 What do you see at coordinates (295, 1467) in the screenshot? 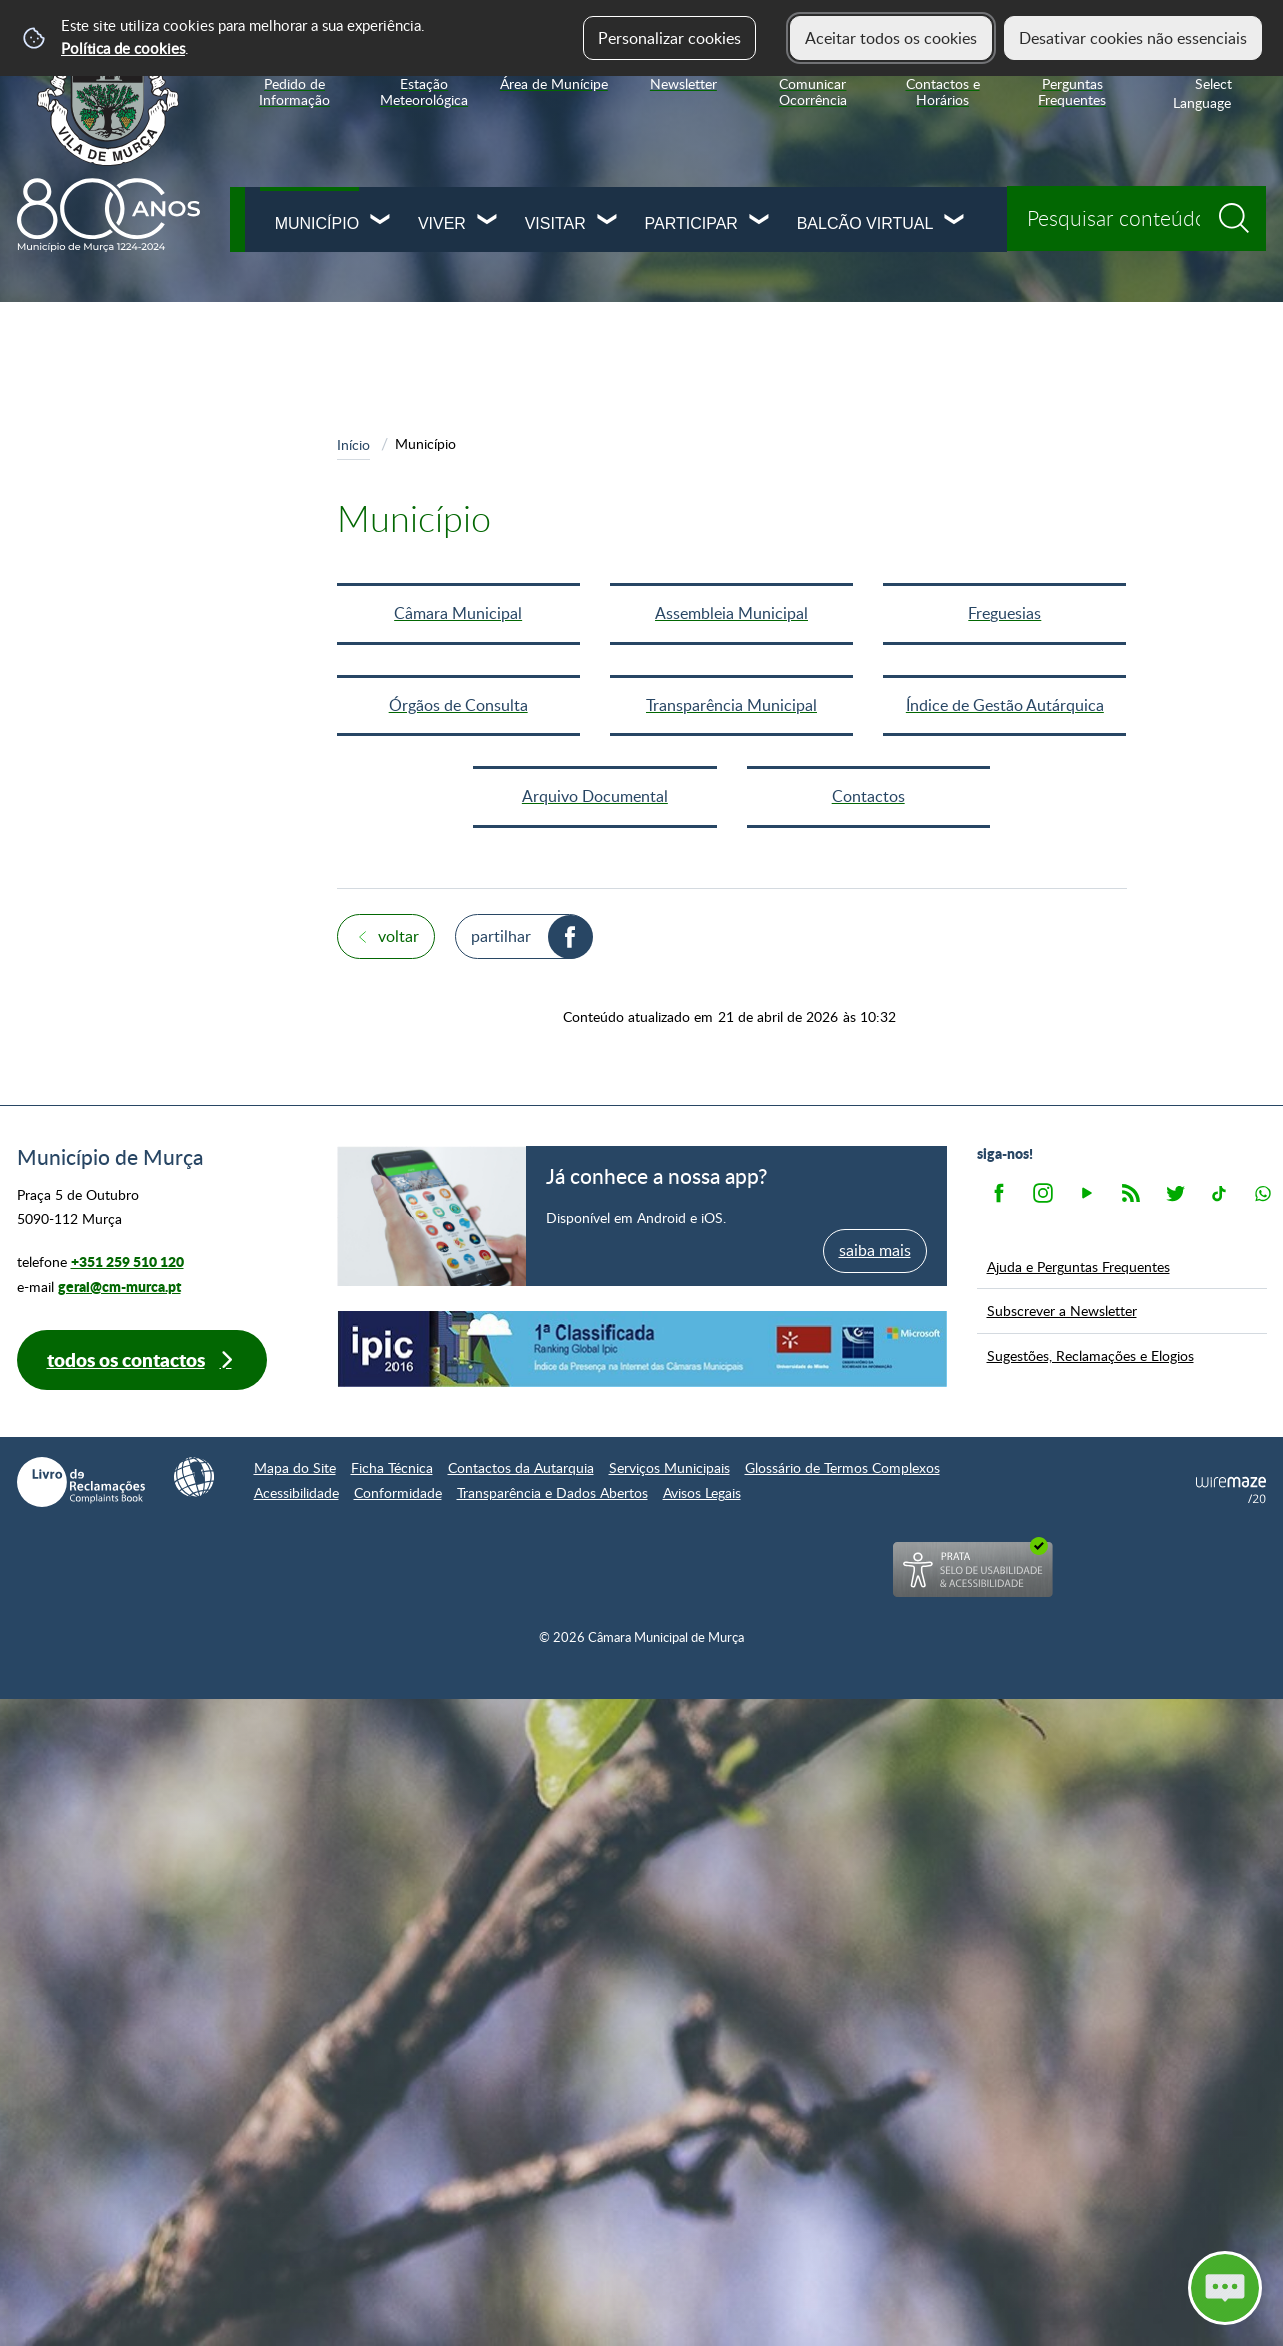
I see `Mapa do Site` at bounding box center [295, 1467].